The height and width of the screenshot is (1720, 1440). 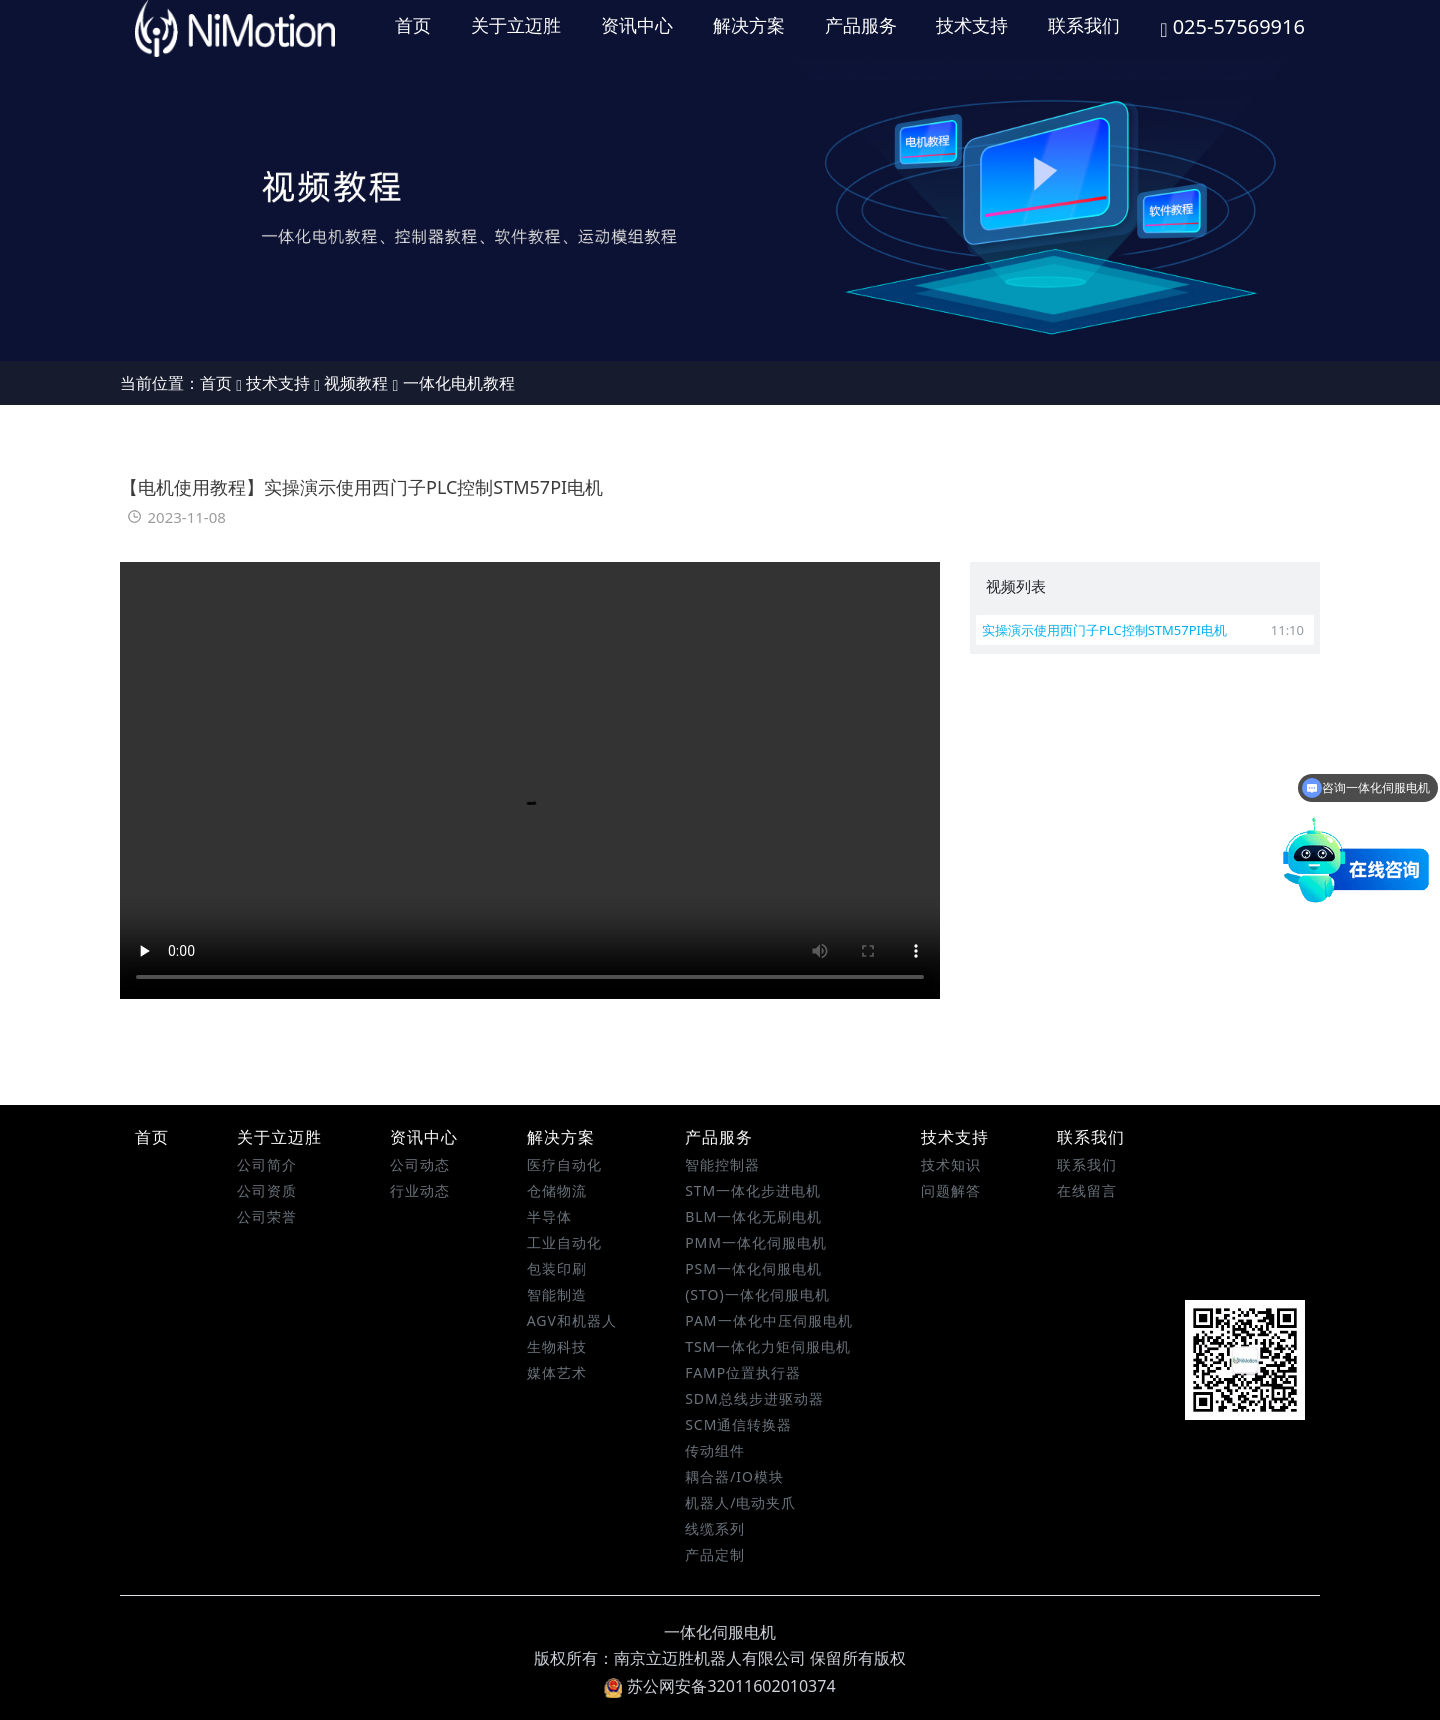 I want to click on 仓储物流, so click(x=557, y=1190).